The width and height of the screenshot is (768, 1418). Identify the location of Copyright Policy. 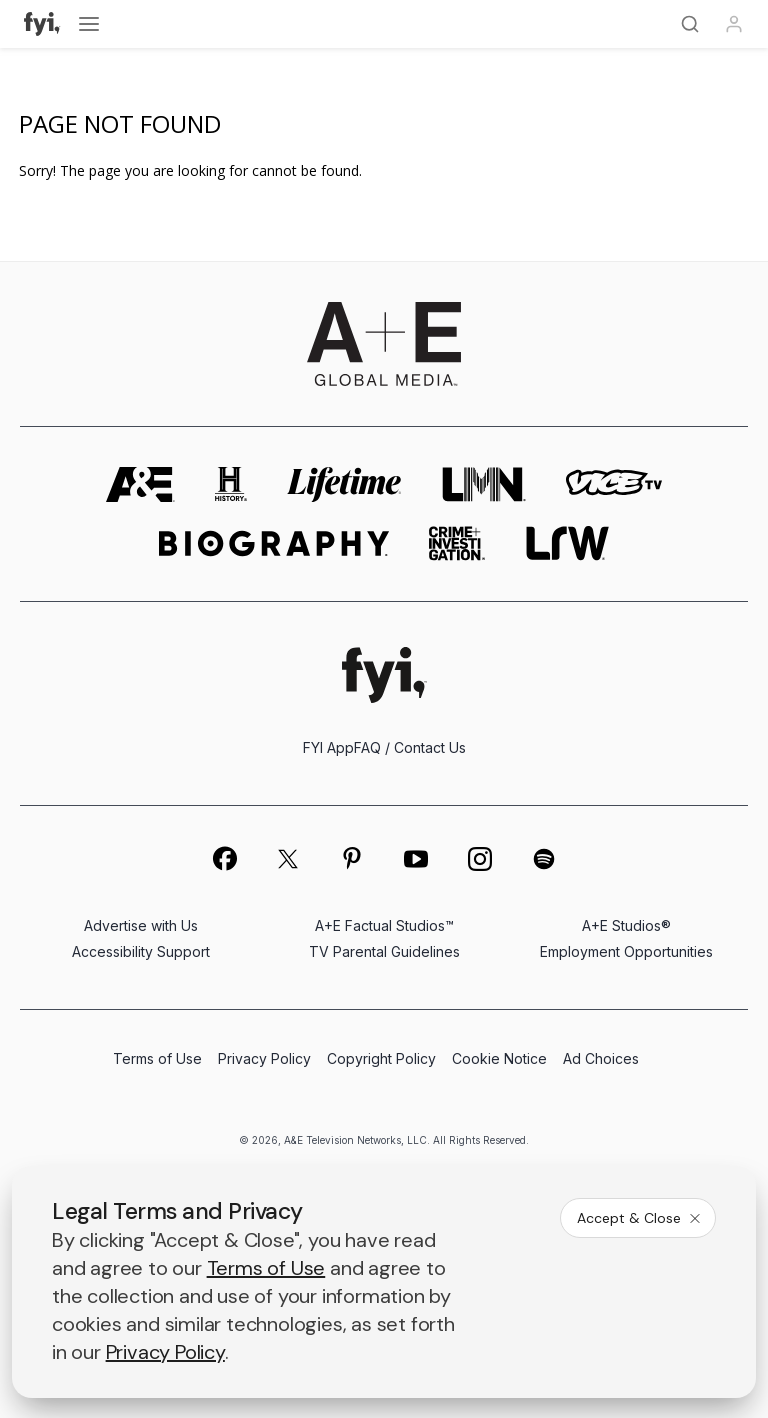
(381, 1058).